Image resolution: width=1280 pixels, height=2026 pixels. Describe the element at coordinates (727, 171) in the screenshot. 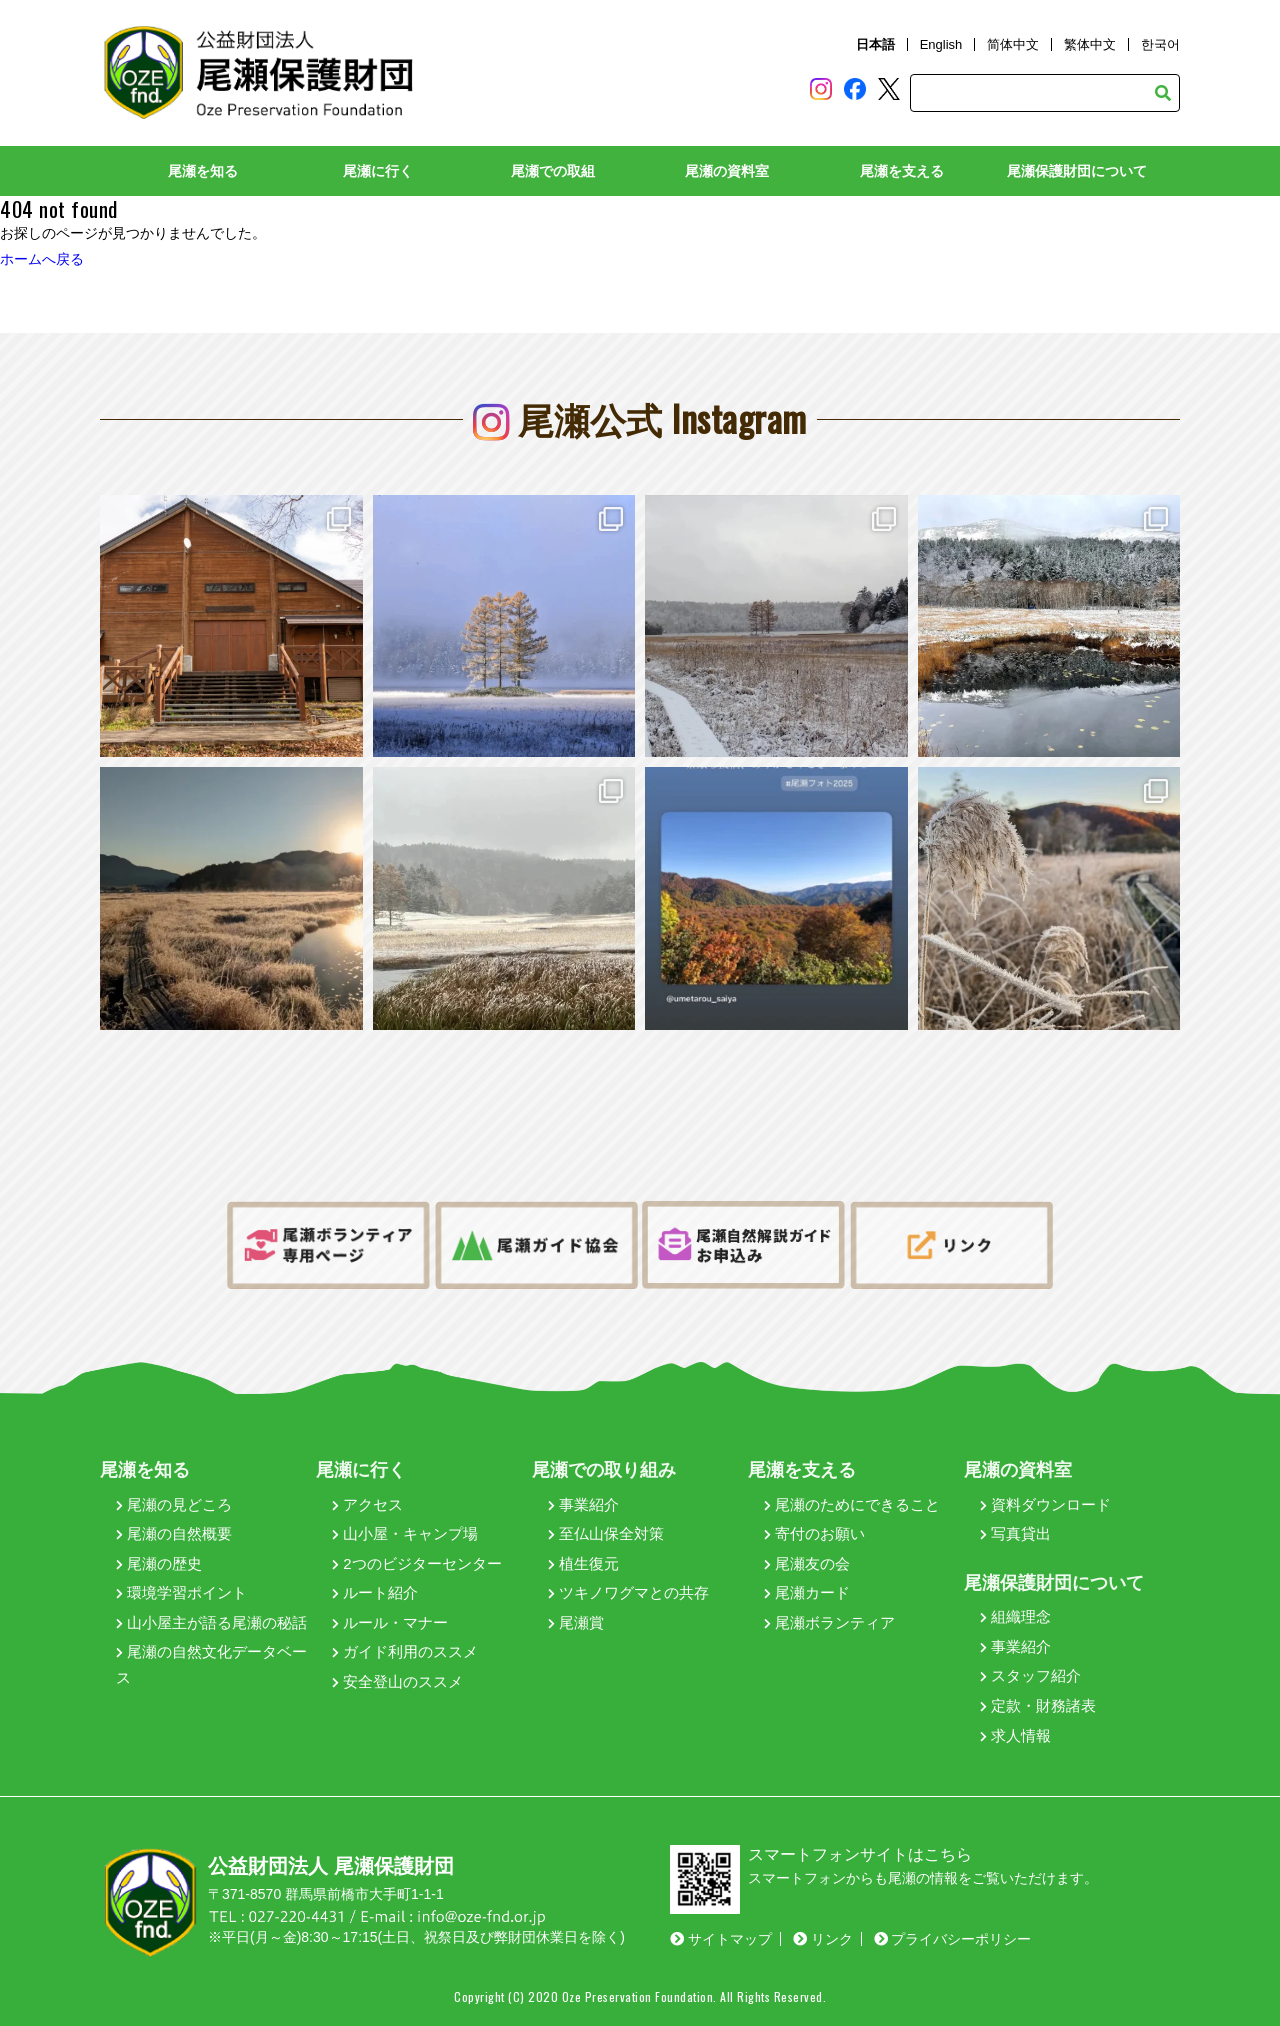

I see `尾瀬の資料室` at that location.